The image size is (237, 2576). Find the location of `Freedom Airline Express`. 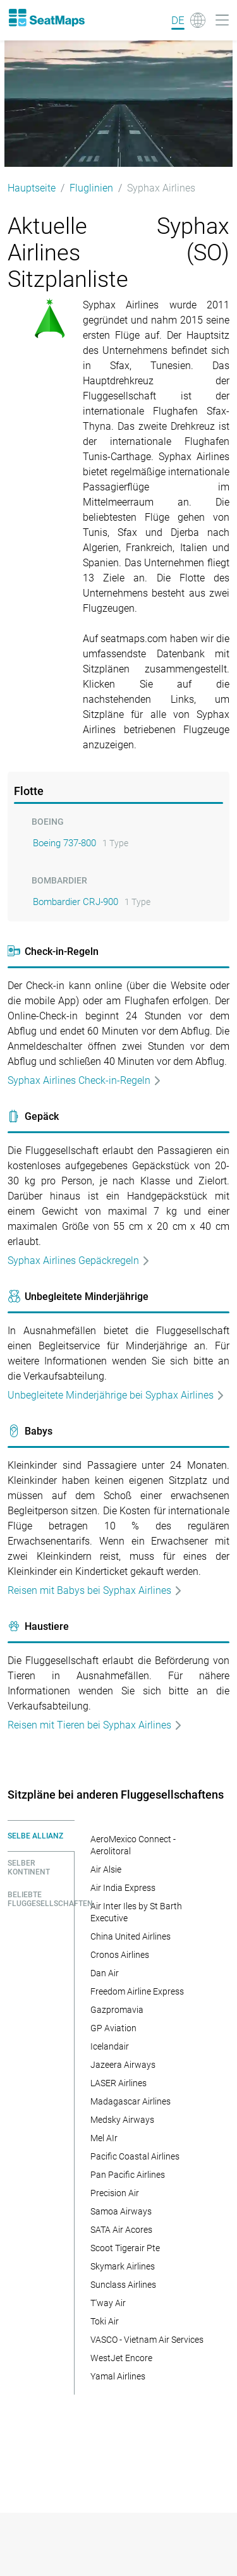

Freedom Airline Express is located at coordinates (137, 1991).